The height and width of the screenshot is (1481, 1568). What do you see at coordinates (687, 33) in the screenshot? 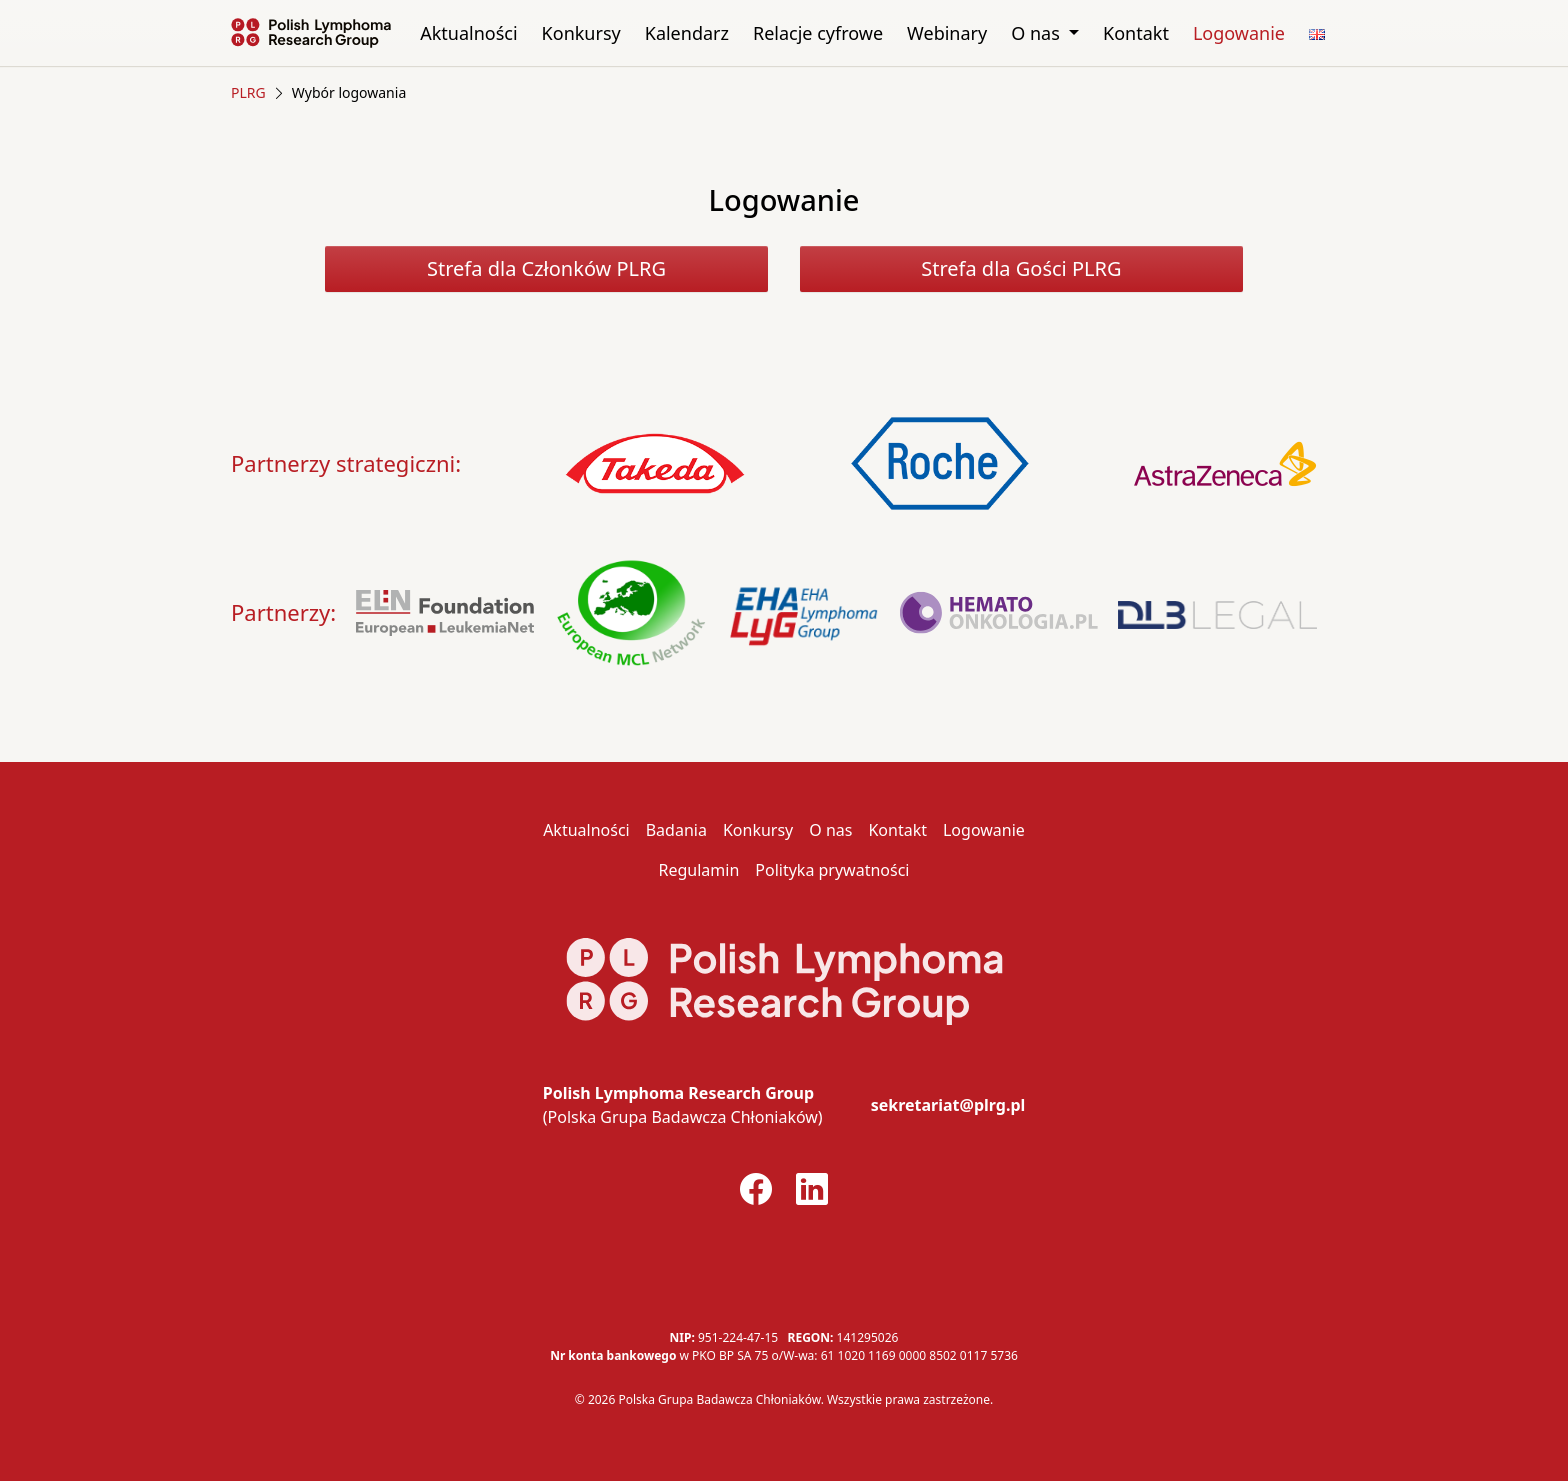
I see `Kalendarz` at bounding box center [687, 33].